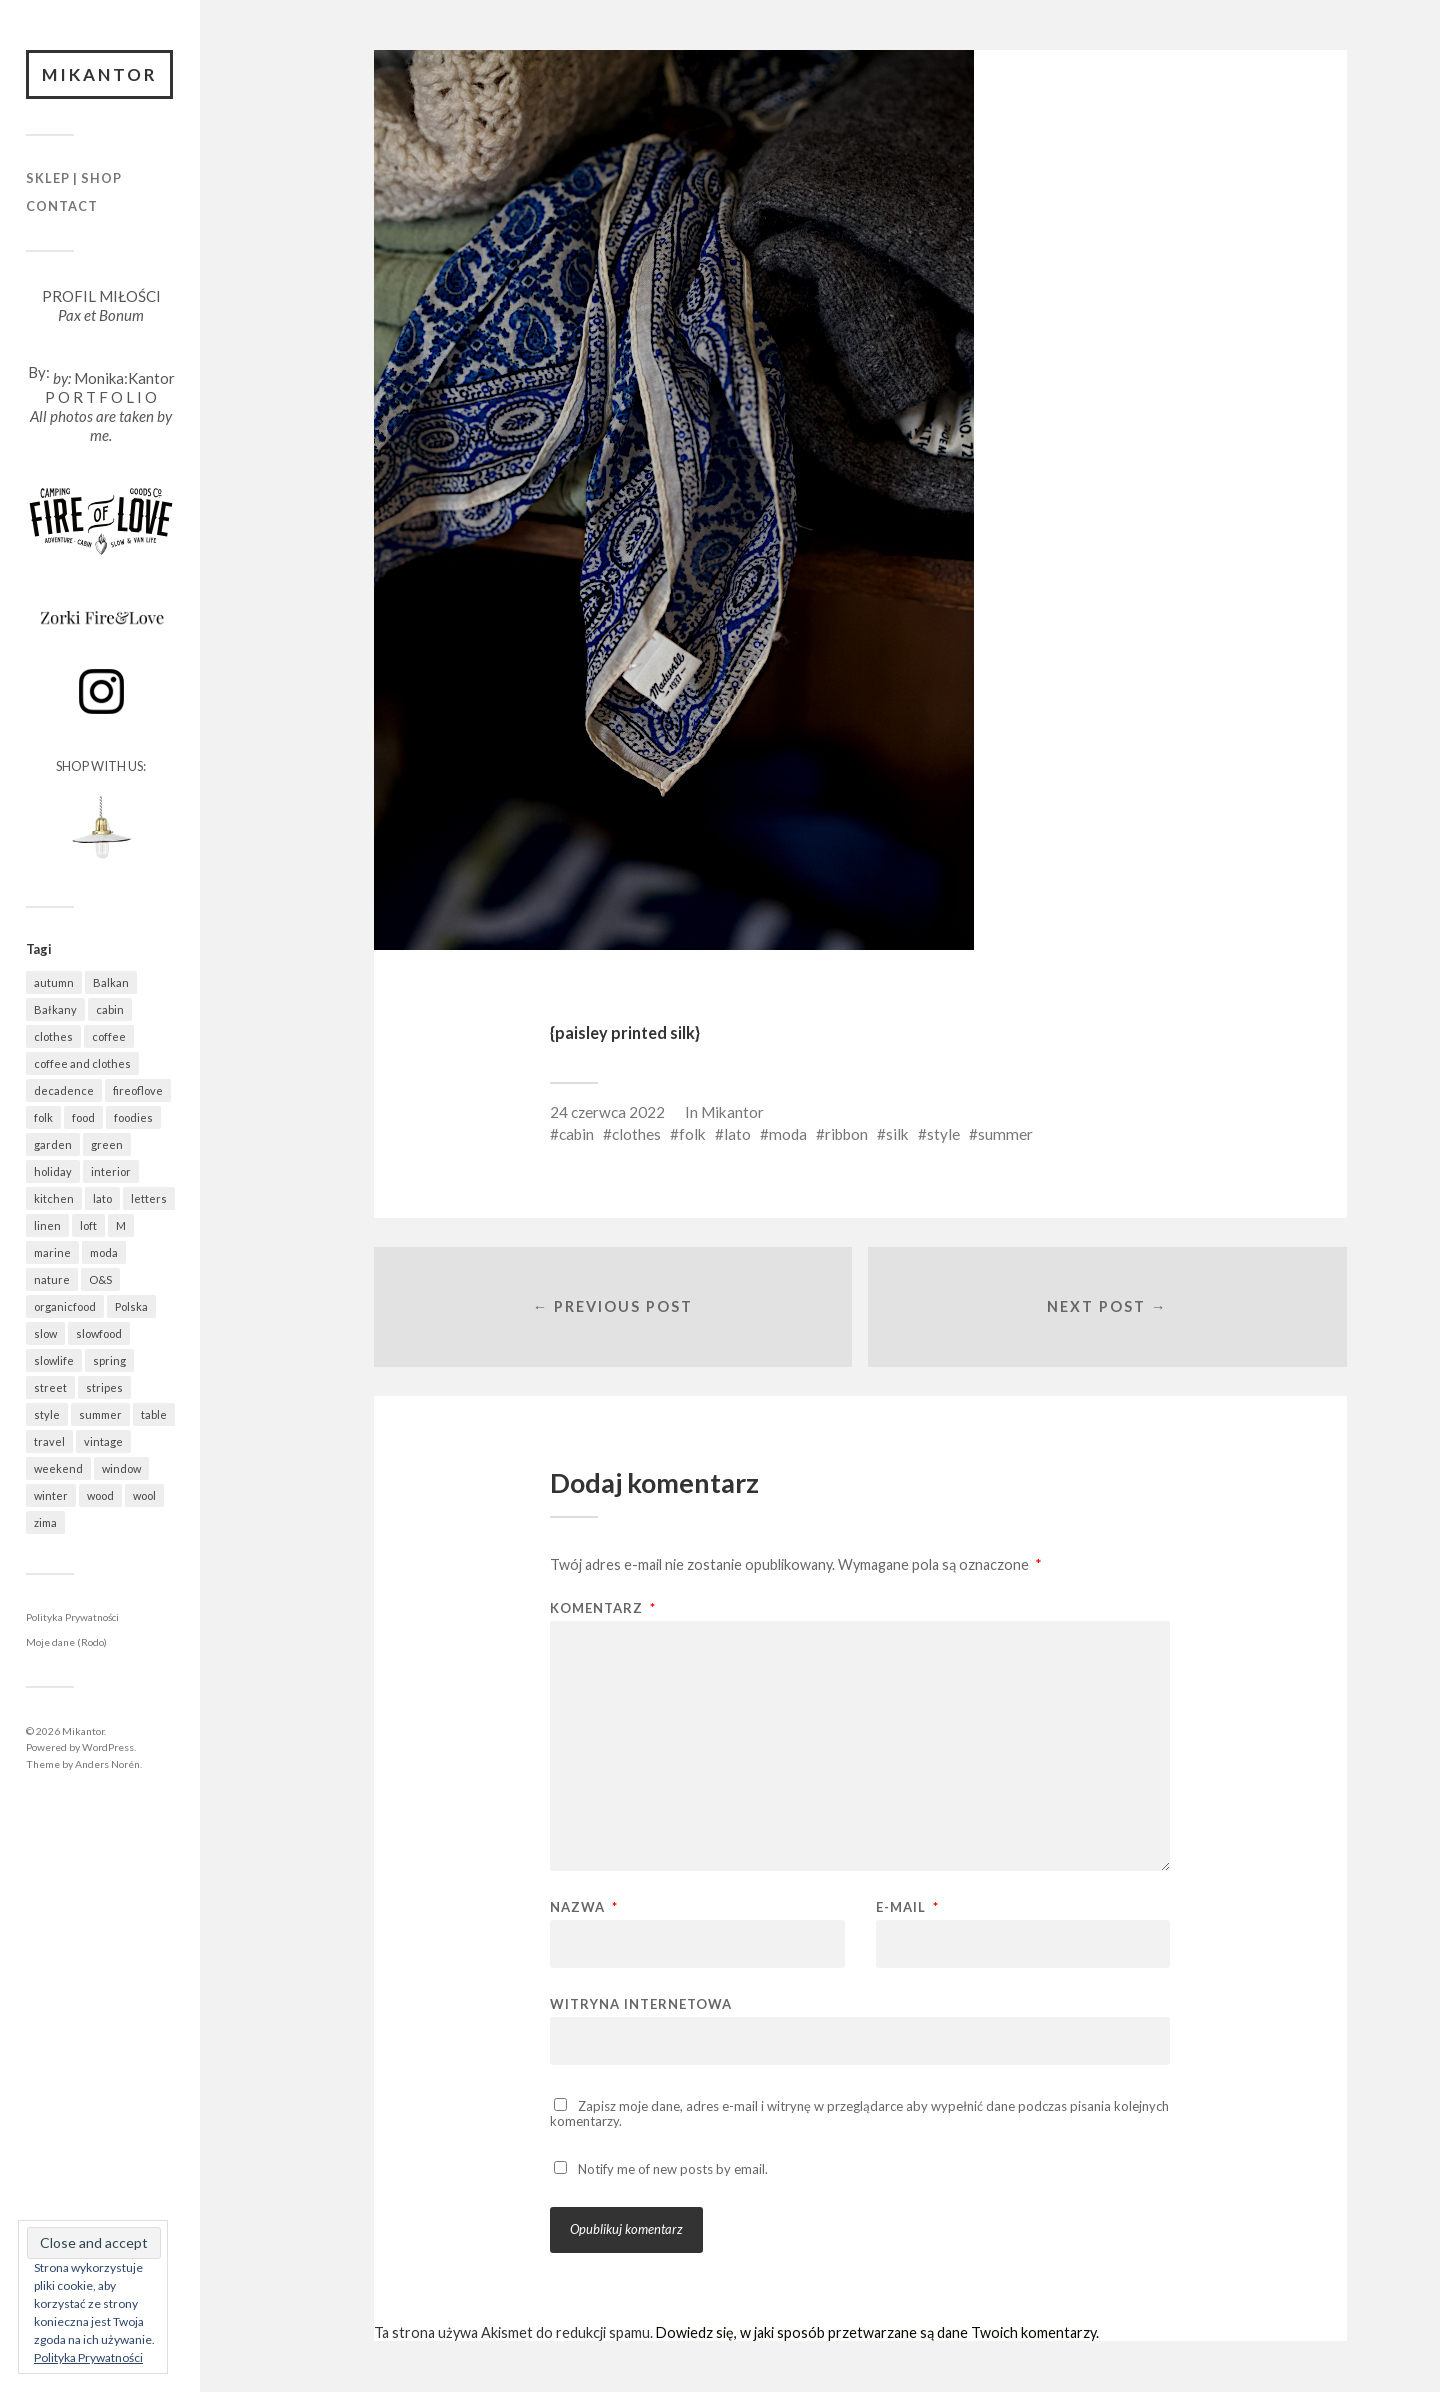 The image size is (1440, 2392). I want to click on clothes, so click(636, 1134).